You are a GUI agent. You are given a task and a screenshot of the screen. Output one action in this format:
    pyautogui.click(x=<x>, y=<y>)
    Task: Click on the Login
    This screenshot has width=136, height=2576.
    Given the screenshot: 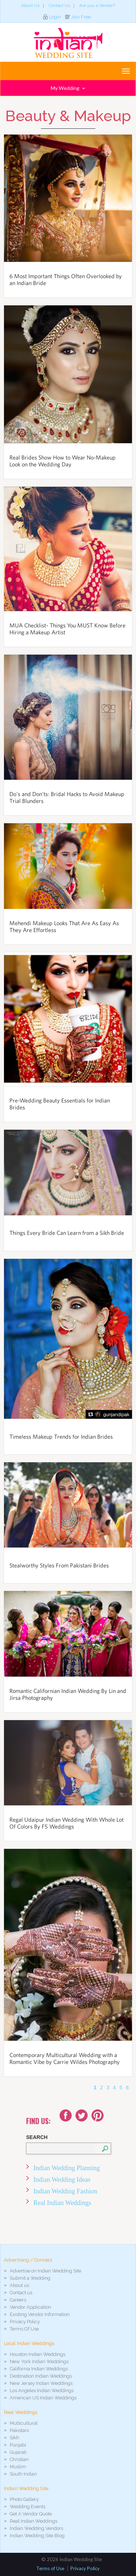 What is the action you would take?
    pyautogui.click(x=55, y=17)
    